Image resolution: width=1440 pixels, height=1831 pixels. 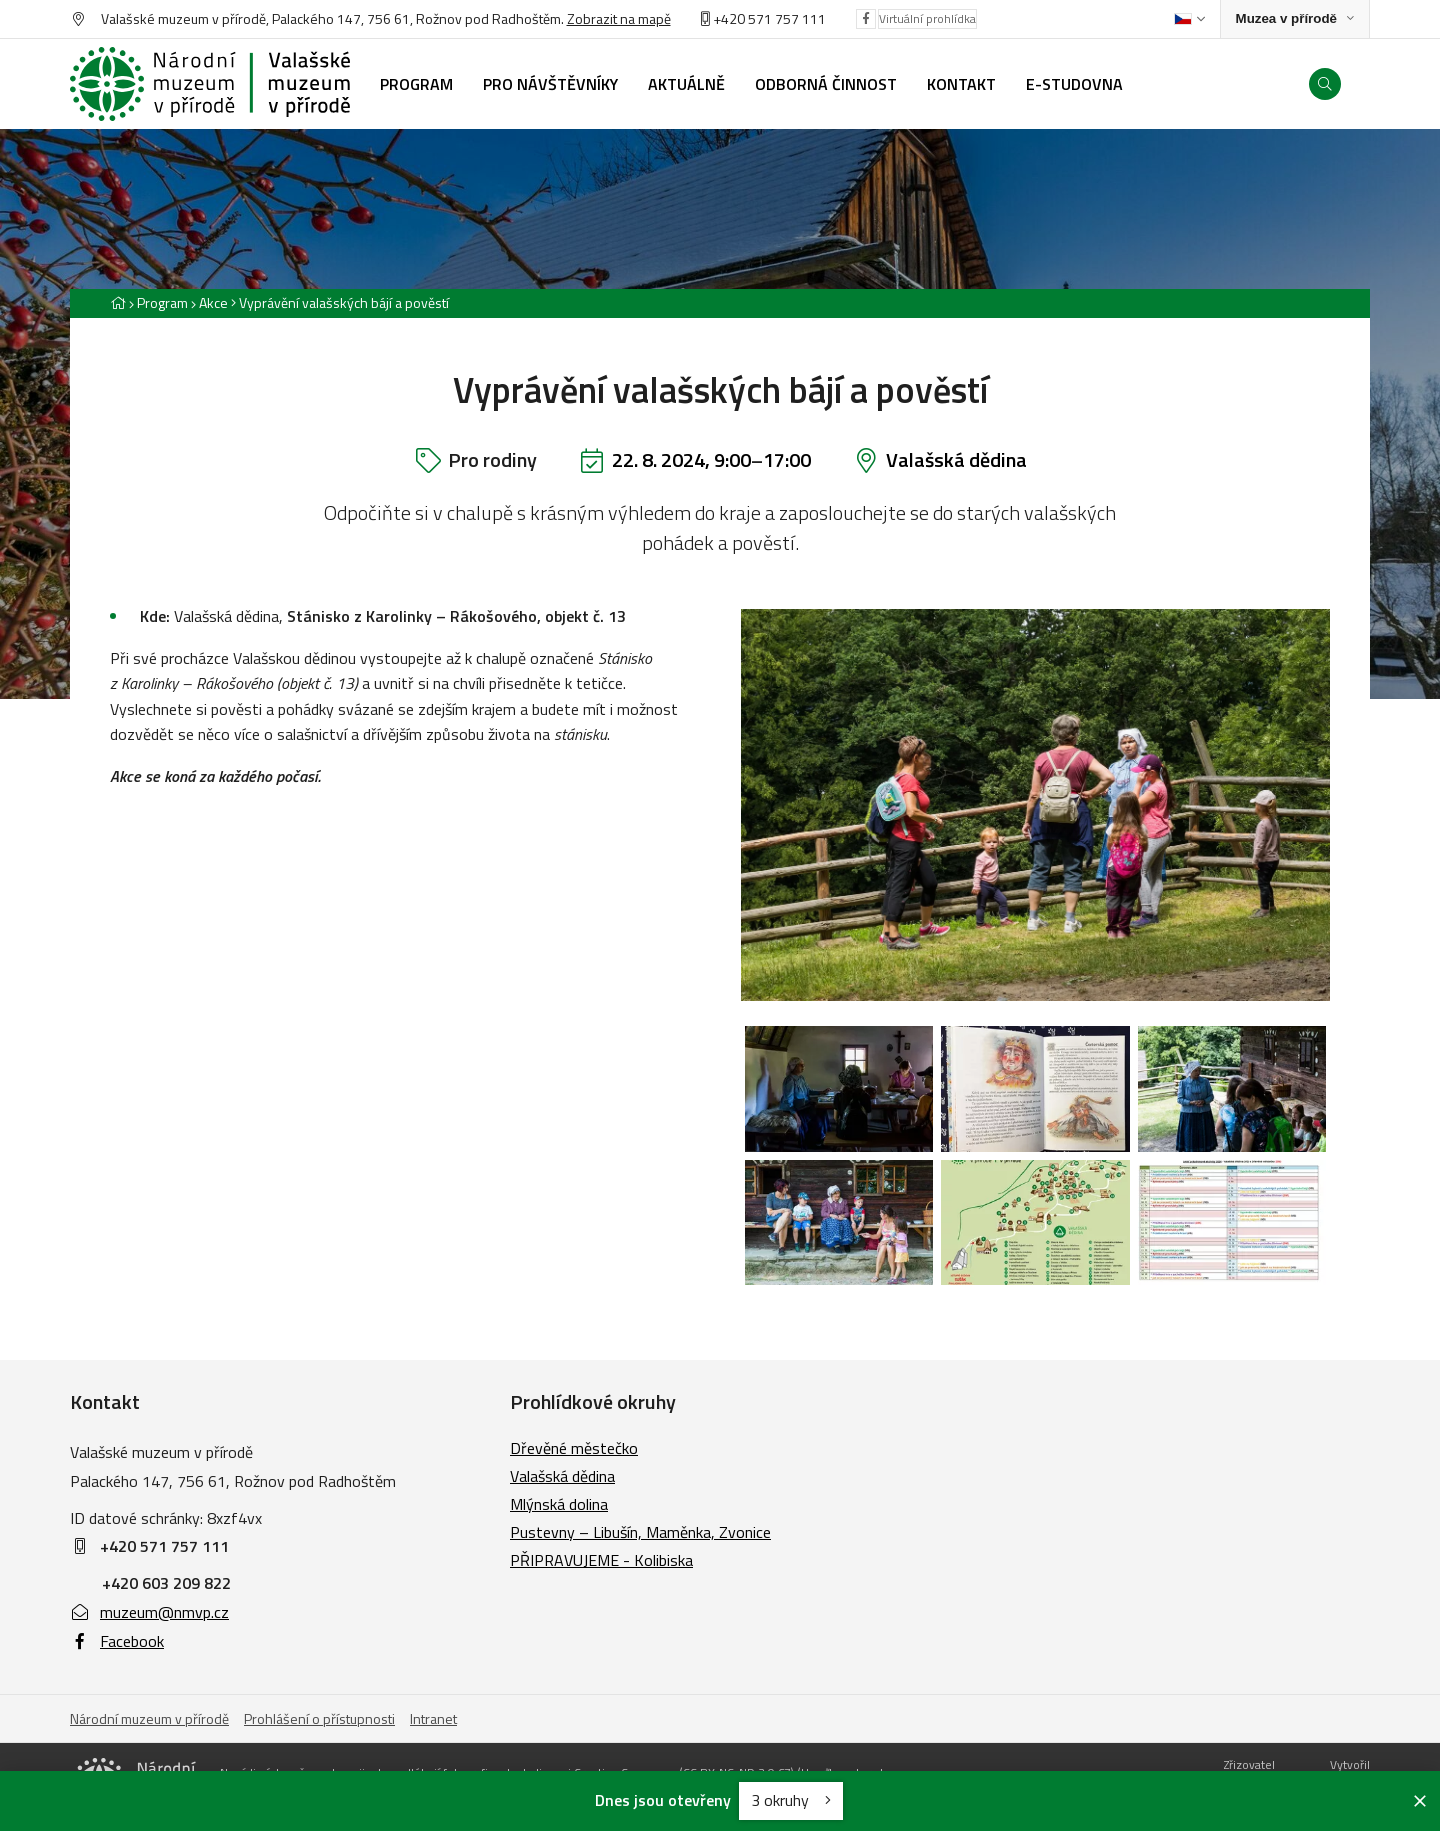 I want to click on Zobrazit na mapě, so click(x=619, y=18).